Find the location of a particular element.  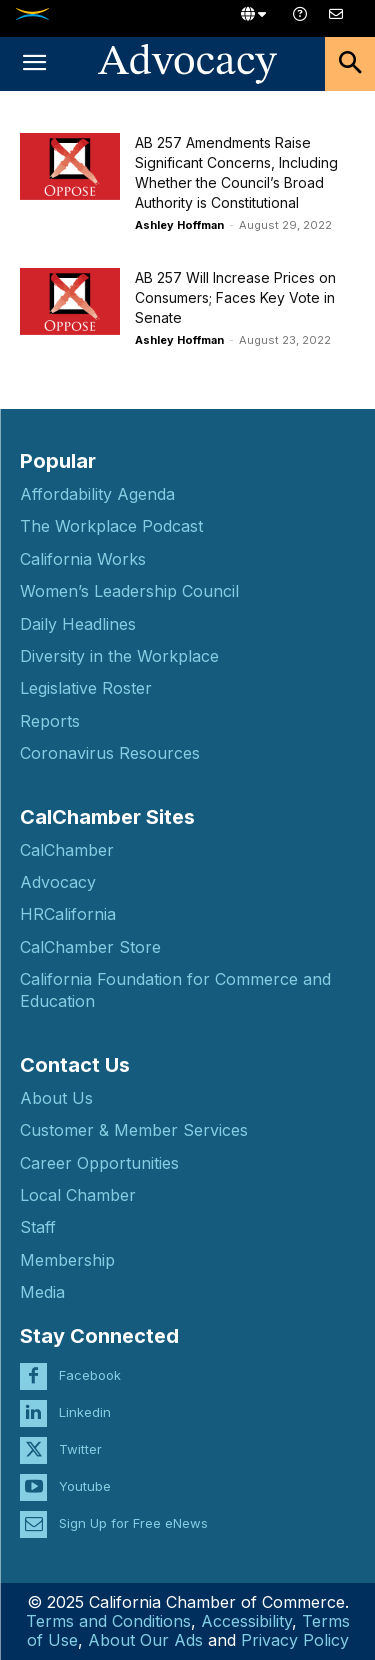

Linkedin is located at coordinates (85, 1412).